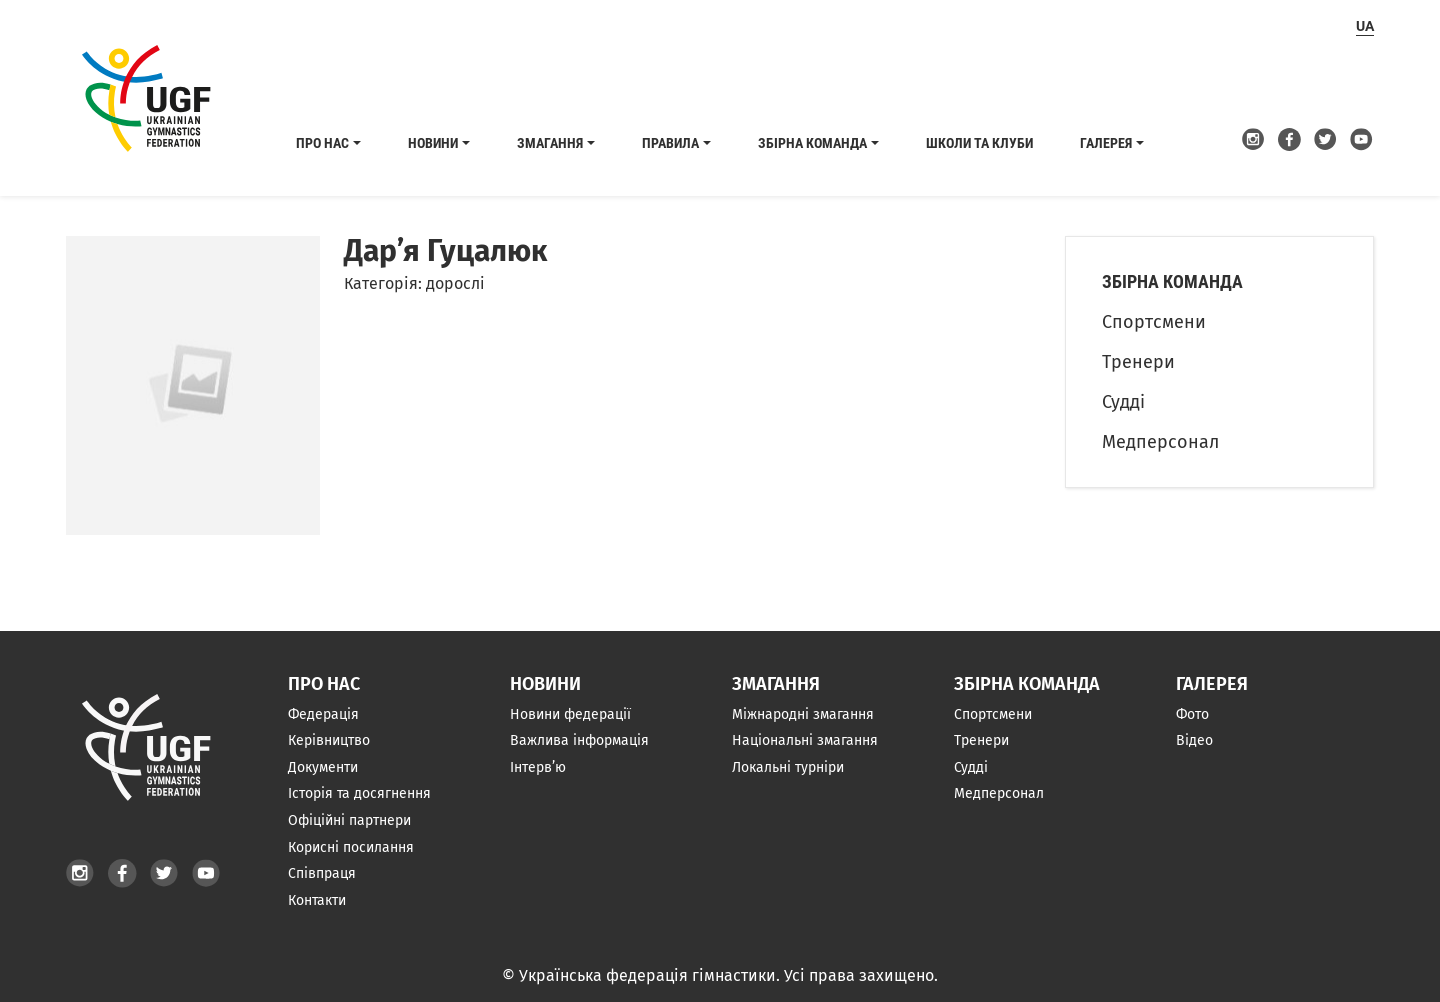 The height and width of the screenshot is (1002, 1440). I want to click on Міжнародні змагання, so click(803, 714).